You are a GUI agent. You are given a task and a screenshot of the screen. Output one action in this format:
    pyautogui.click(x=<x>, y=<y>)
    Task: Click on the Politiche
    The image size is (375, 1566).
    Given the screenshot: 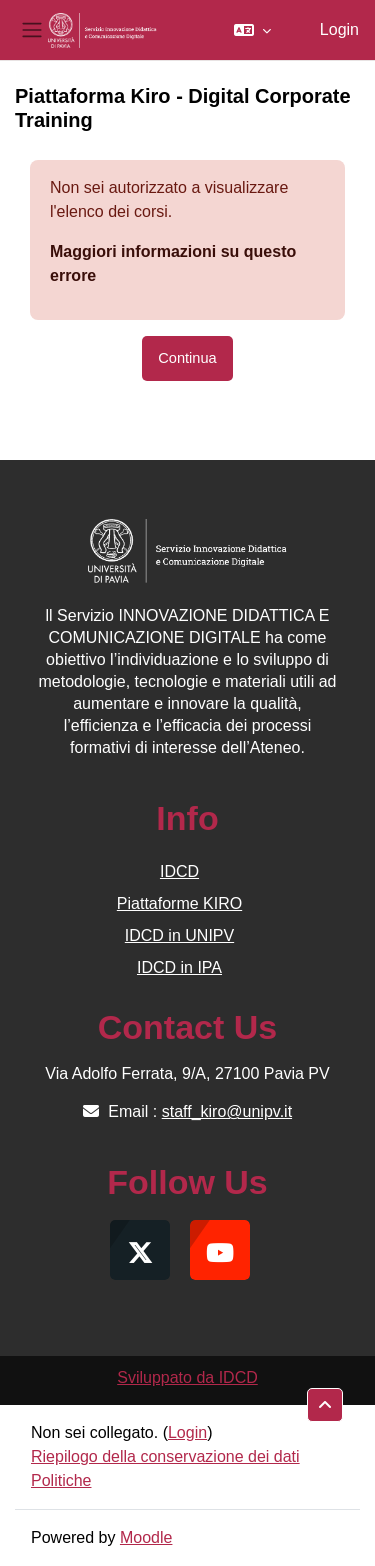 What is the action you would take?
    pyautogui.click(x=61, y=1480)
    